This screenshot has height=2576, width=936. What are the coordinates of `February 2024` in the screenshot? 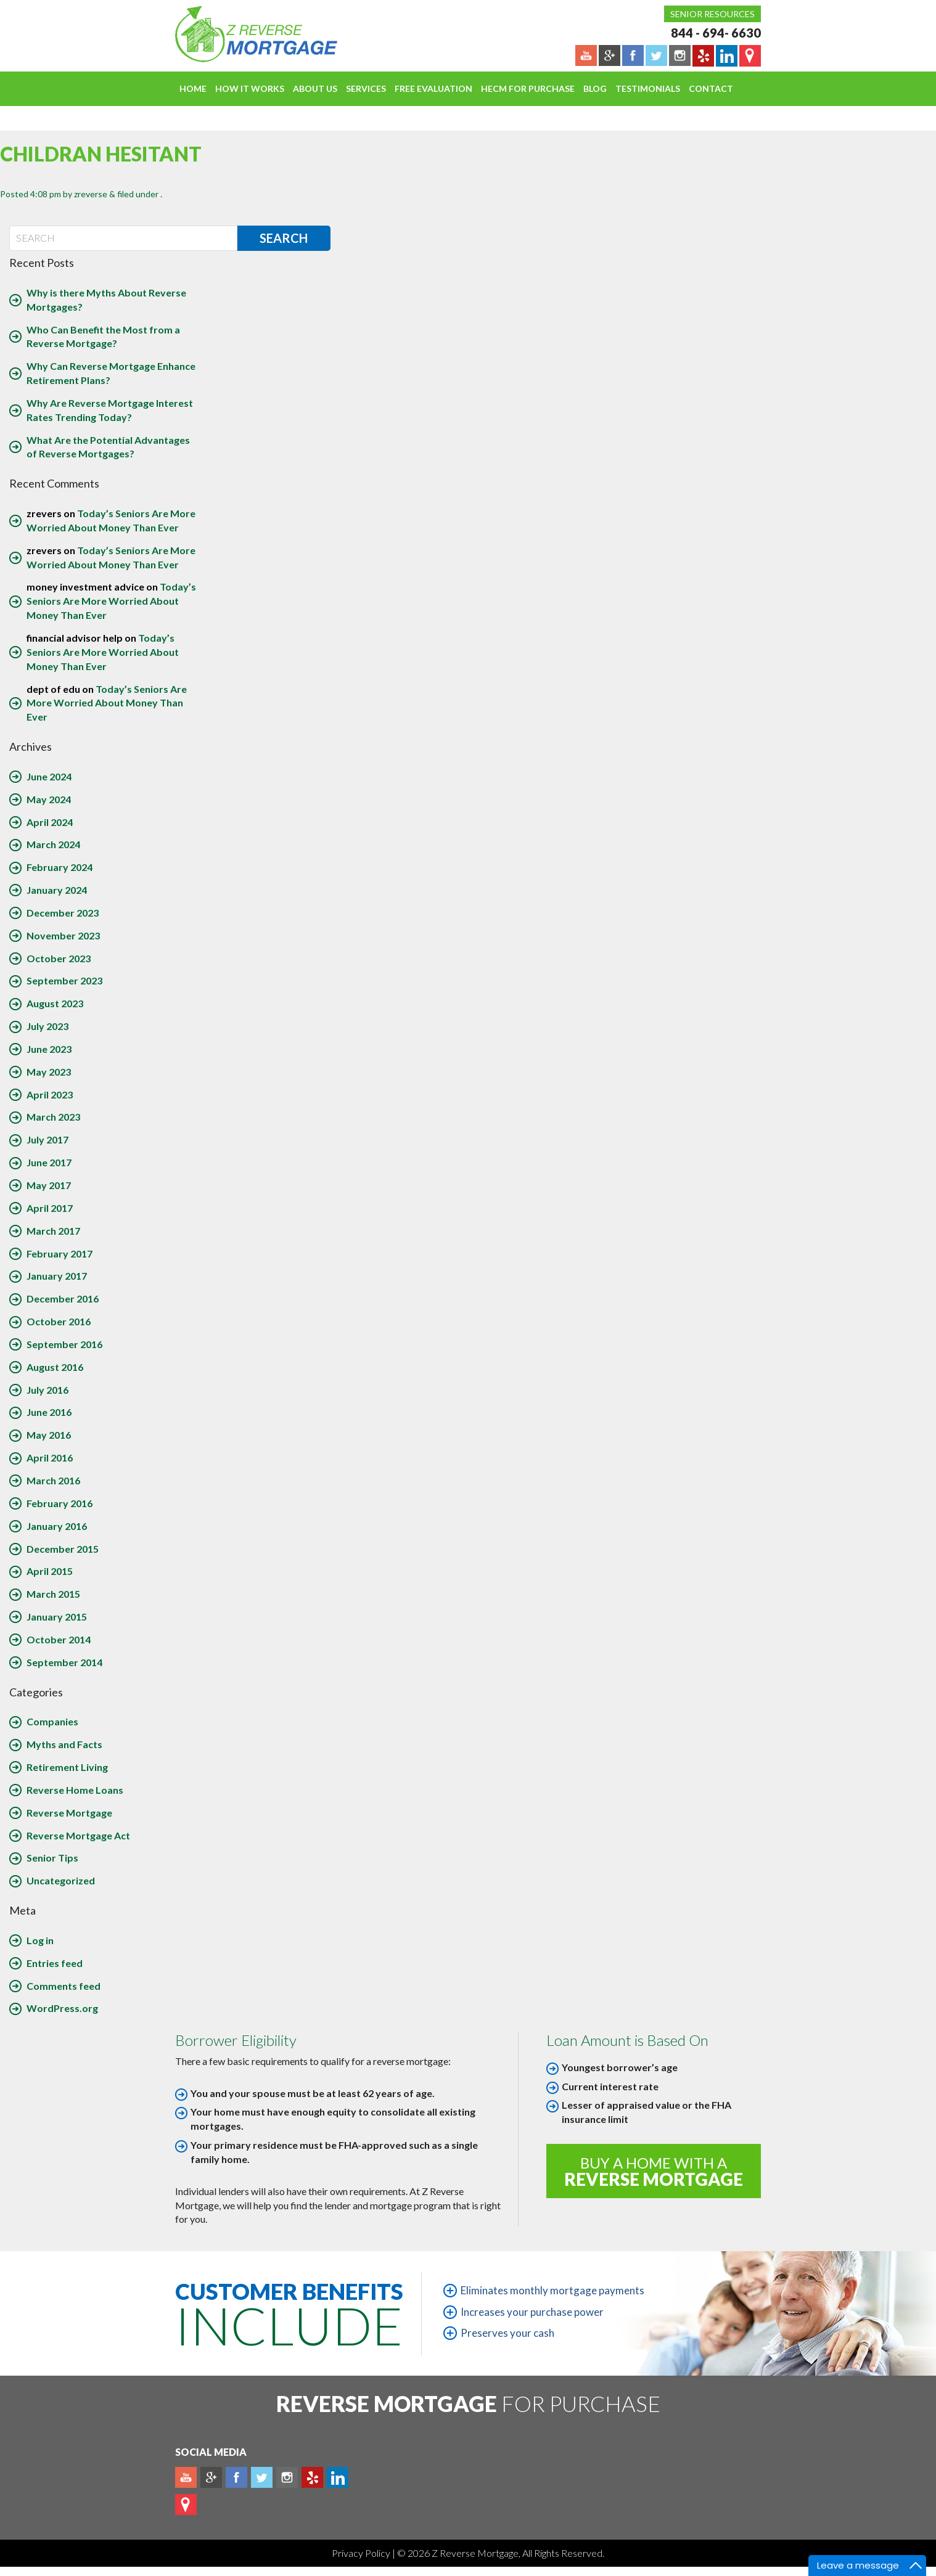 It's located at (59, 867).